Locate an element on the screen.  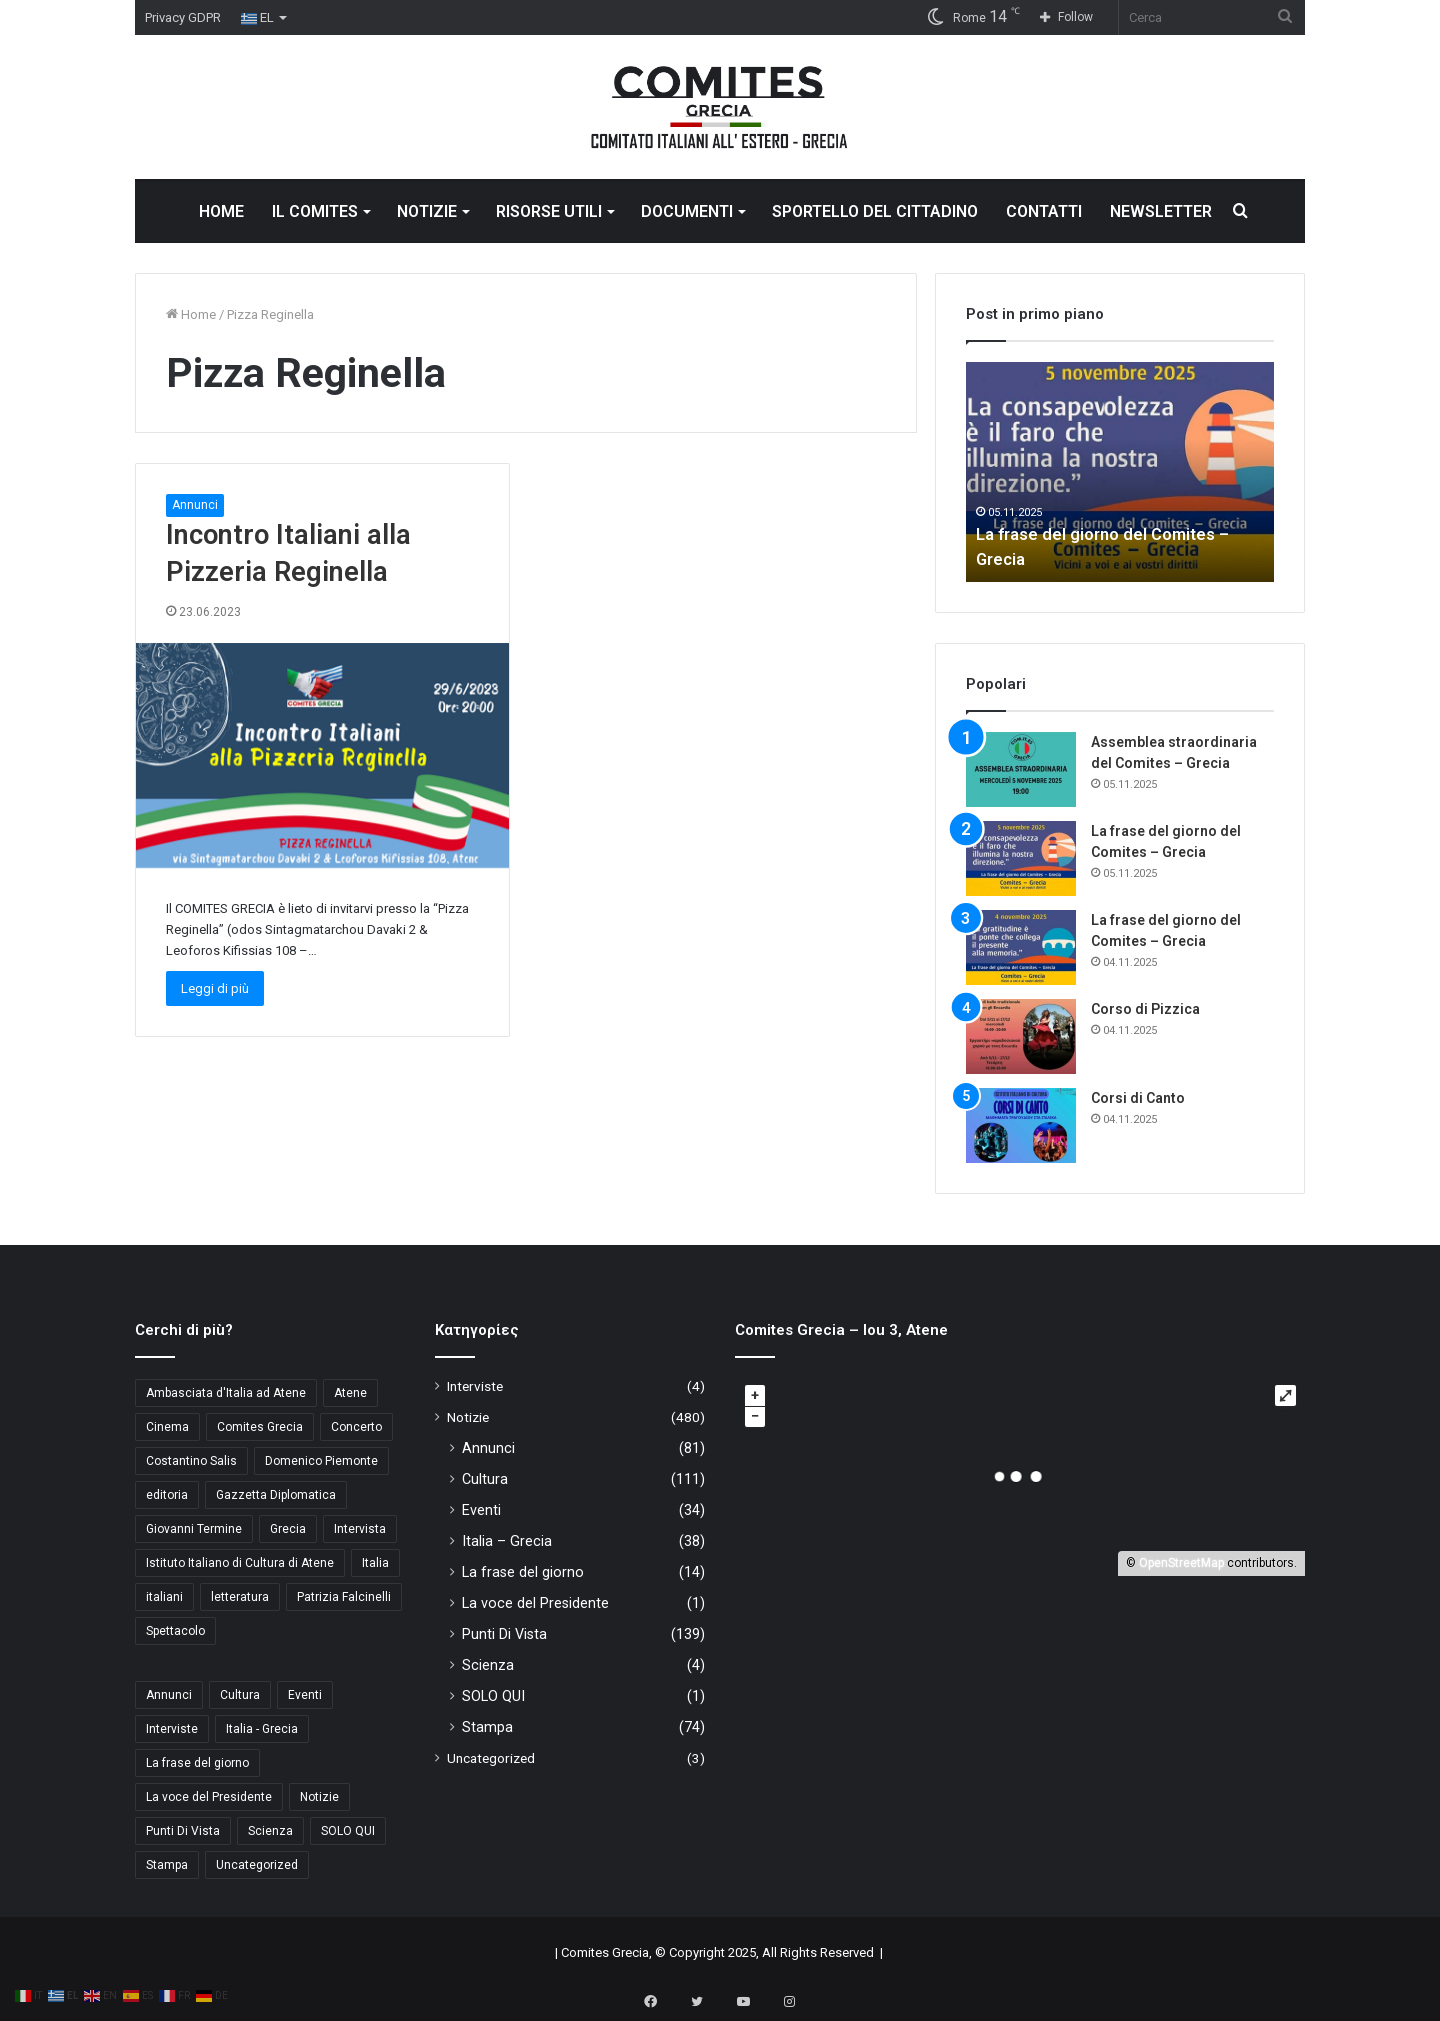
RISORSE UTILI is located at coordinates (549, 211).